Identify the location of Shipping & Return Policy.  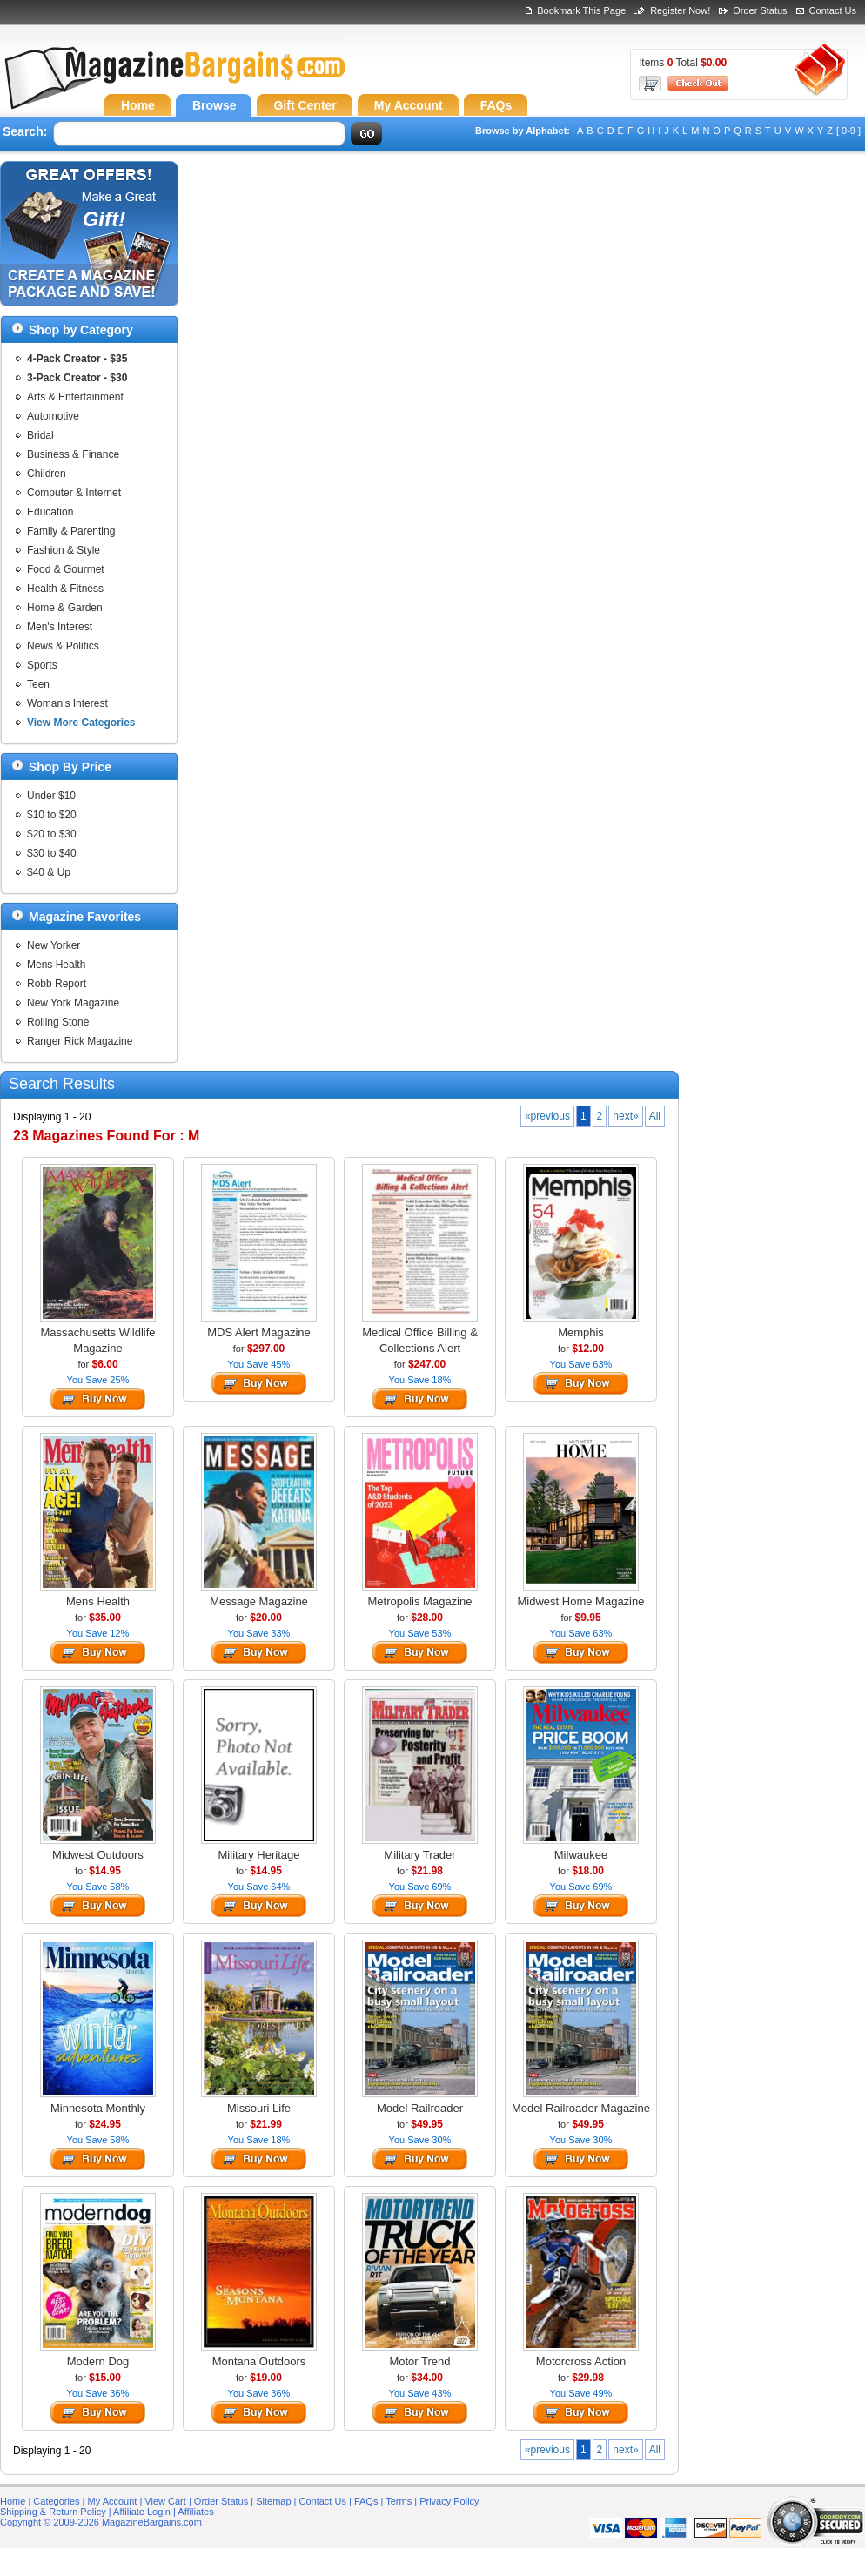
(53, 2511).